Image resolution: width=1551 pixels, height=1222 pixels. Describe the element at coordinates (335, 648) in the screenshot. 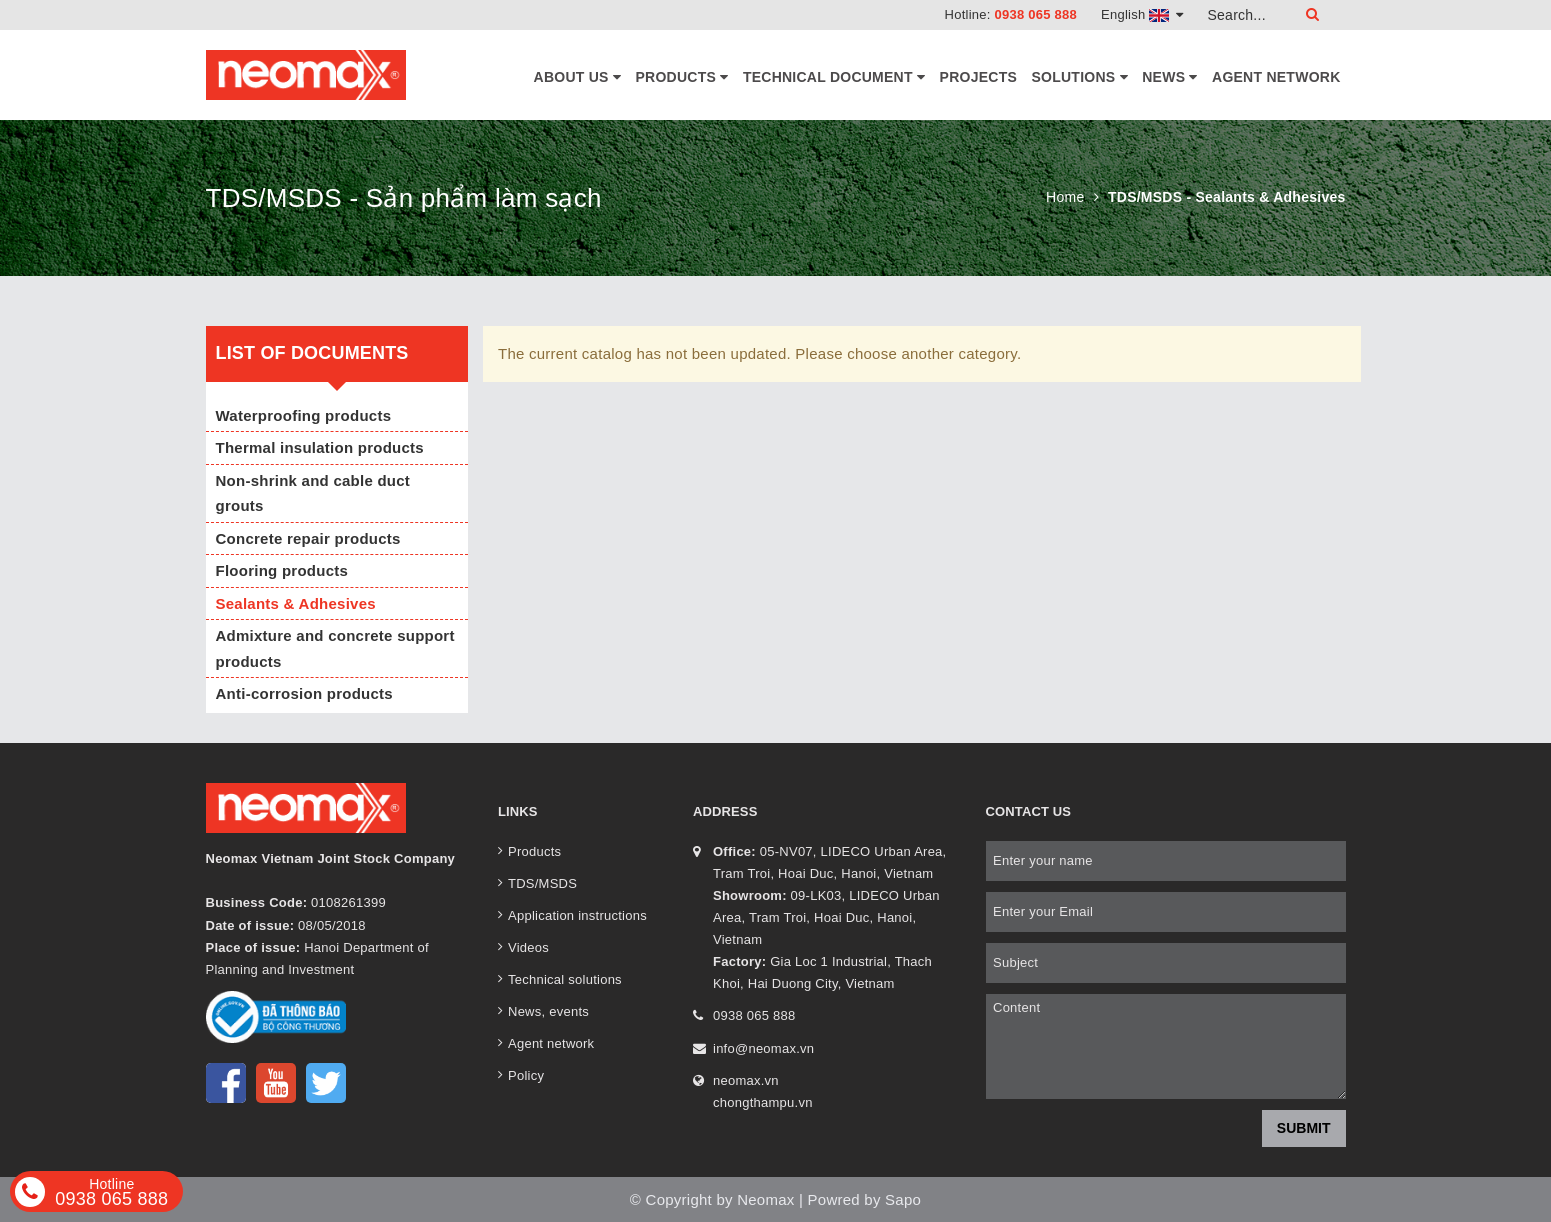

I see `Admixture and concrete support products` at that location.